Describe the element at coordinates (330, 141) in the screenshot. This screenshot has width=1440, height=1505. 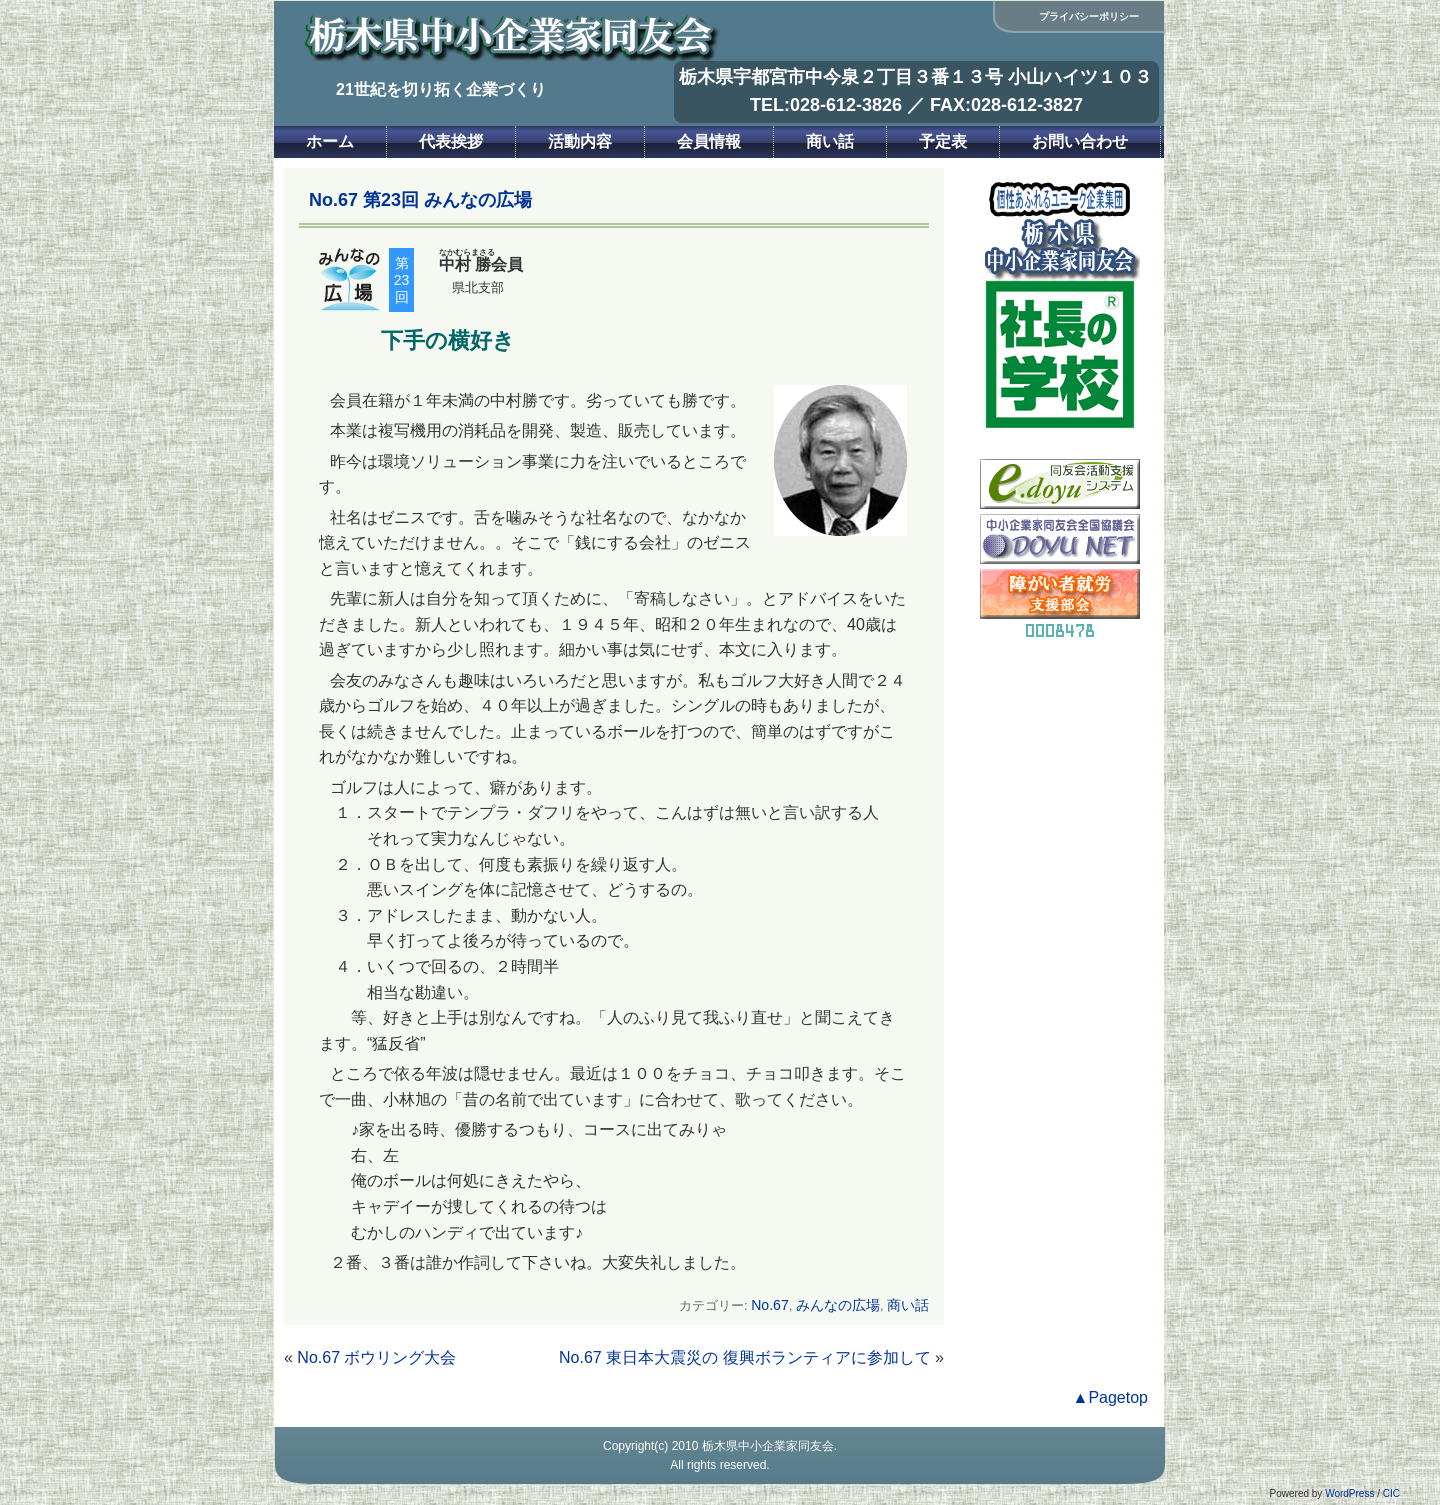
I see `ホーム` at that location.